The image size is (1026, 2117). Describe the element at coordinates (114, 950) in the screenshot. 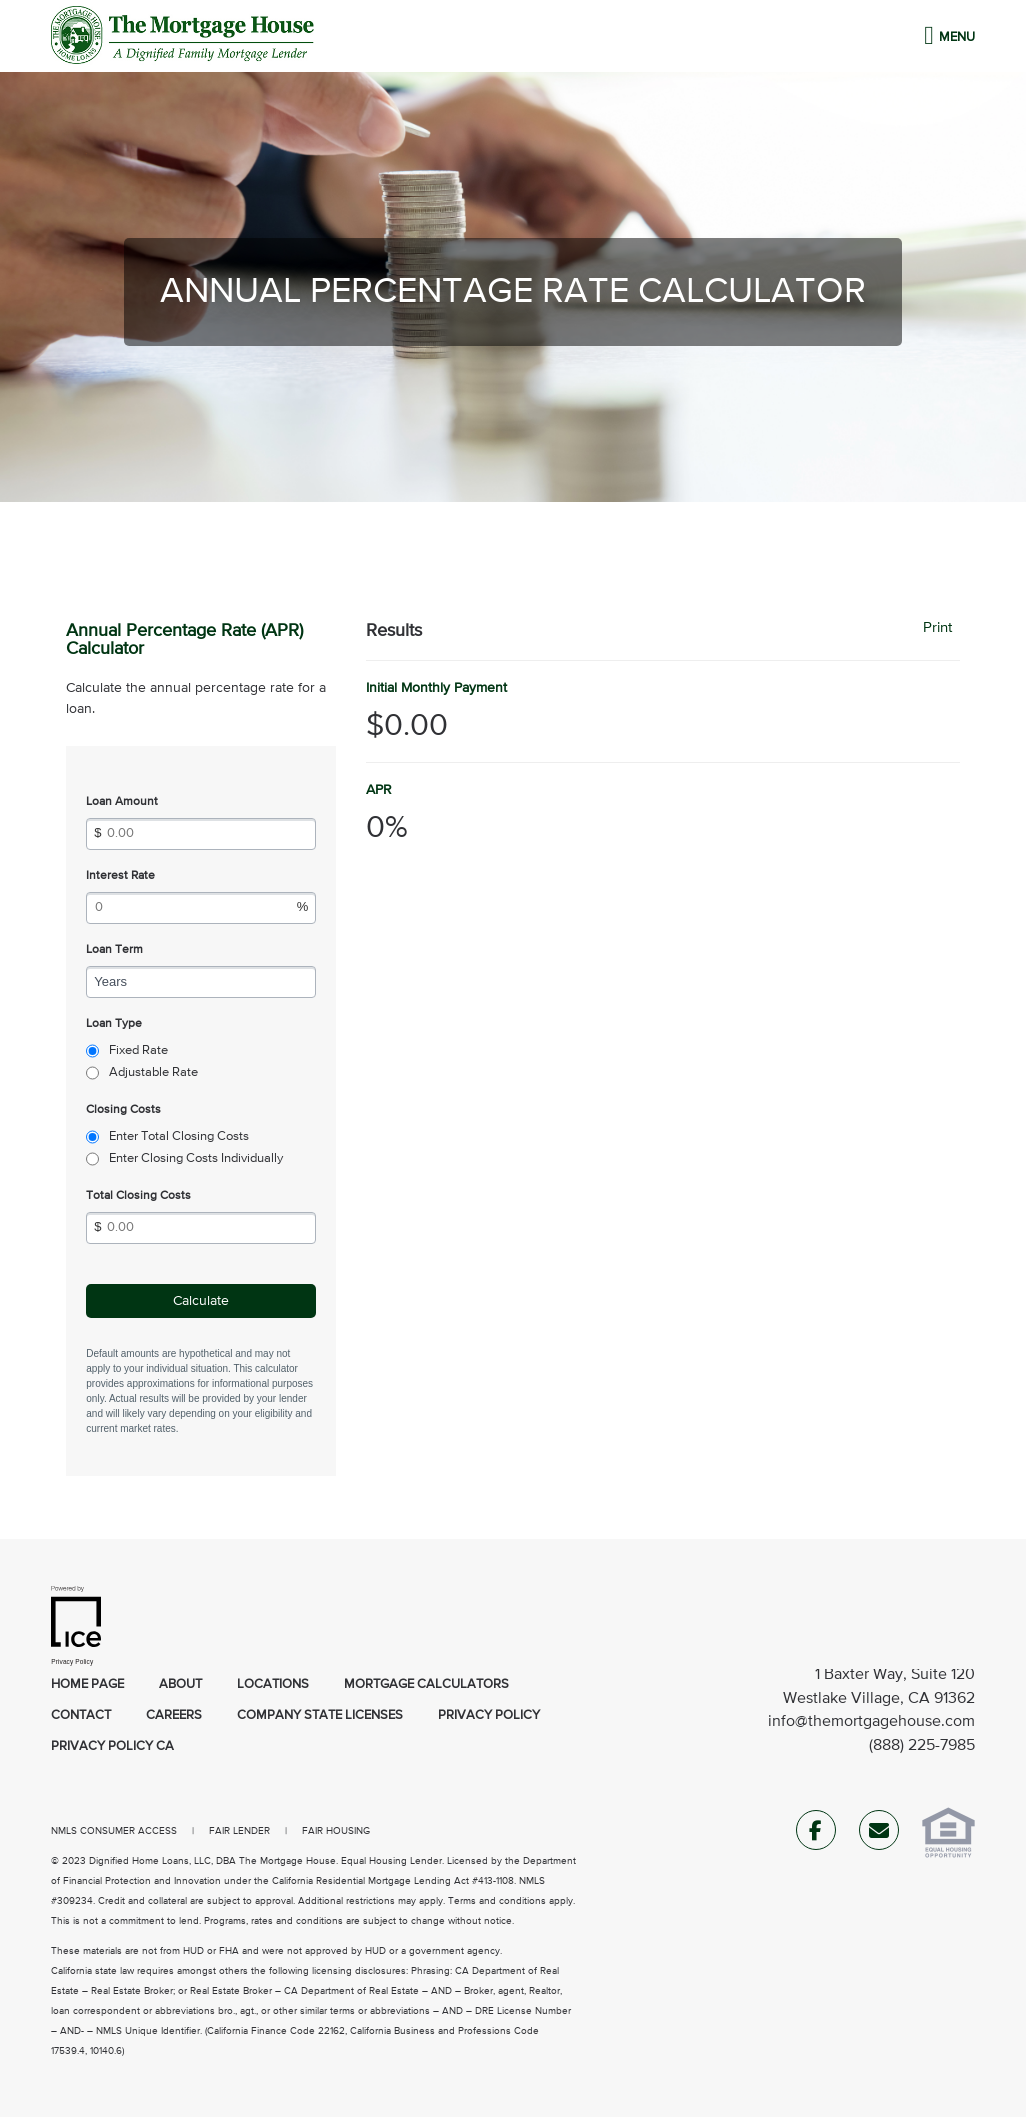

I see `Loan Term` at that location.